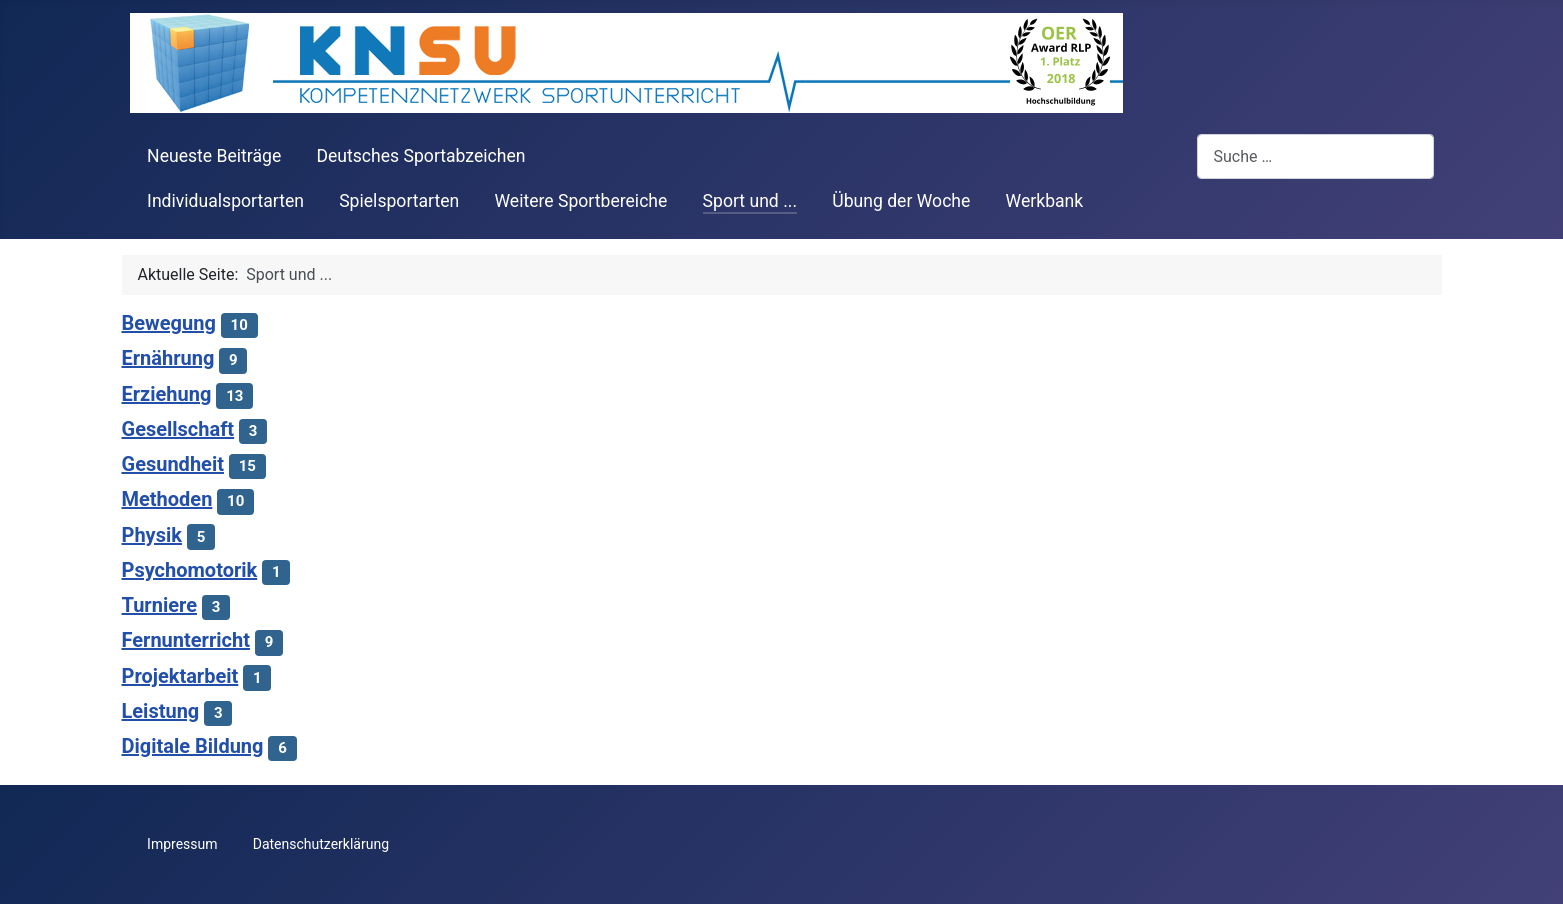  What do you see at coordinates (173, 464) in the screenshot?
I see `Gesundheit` at bounding box center [173, 464].